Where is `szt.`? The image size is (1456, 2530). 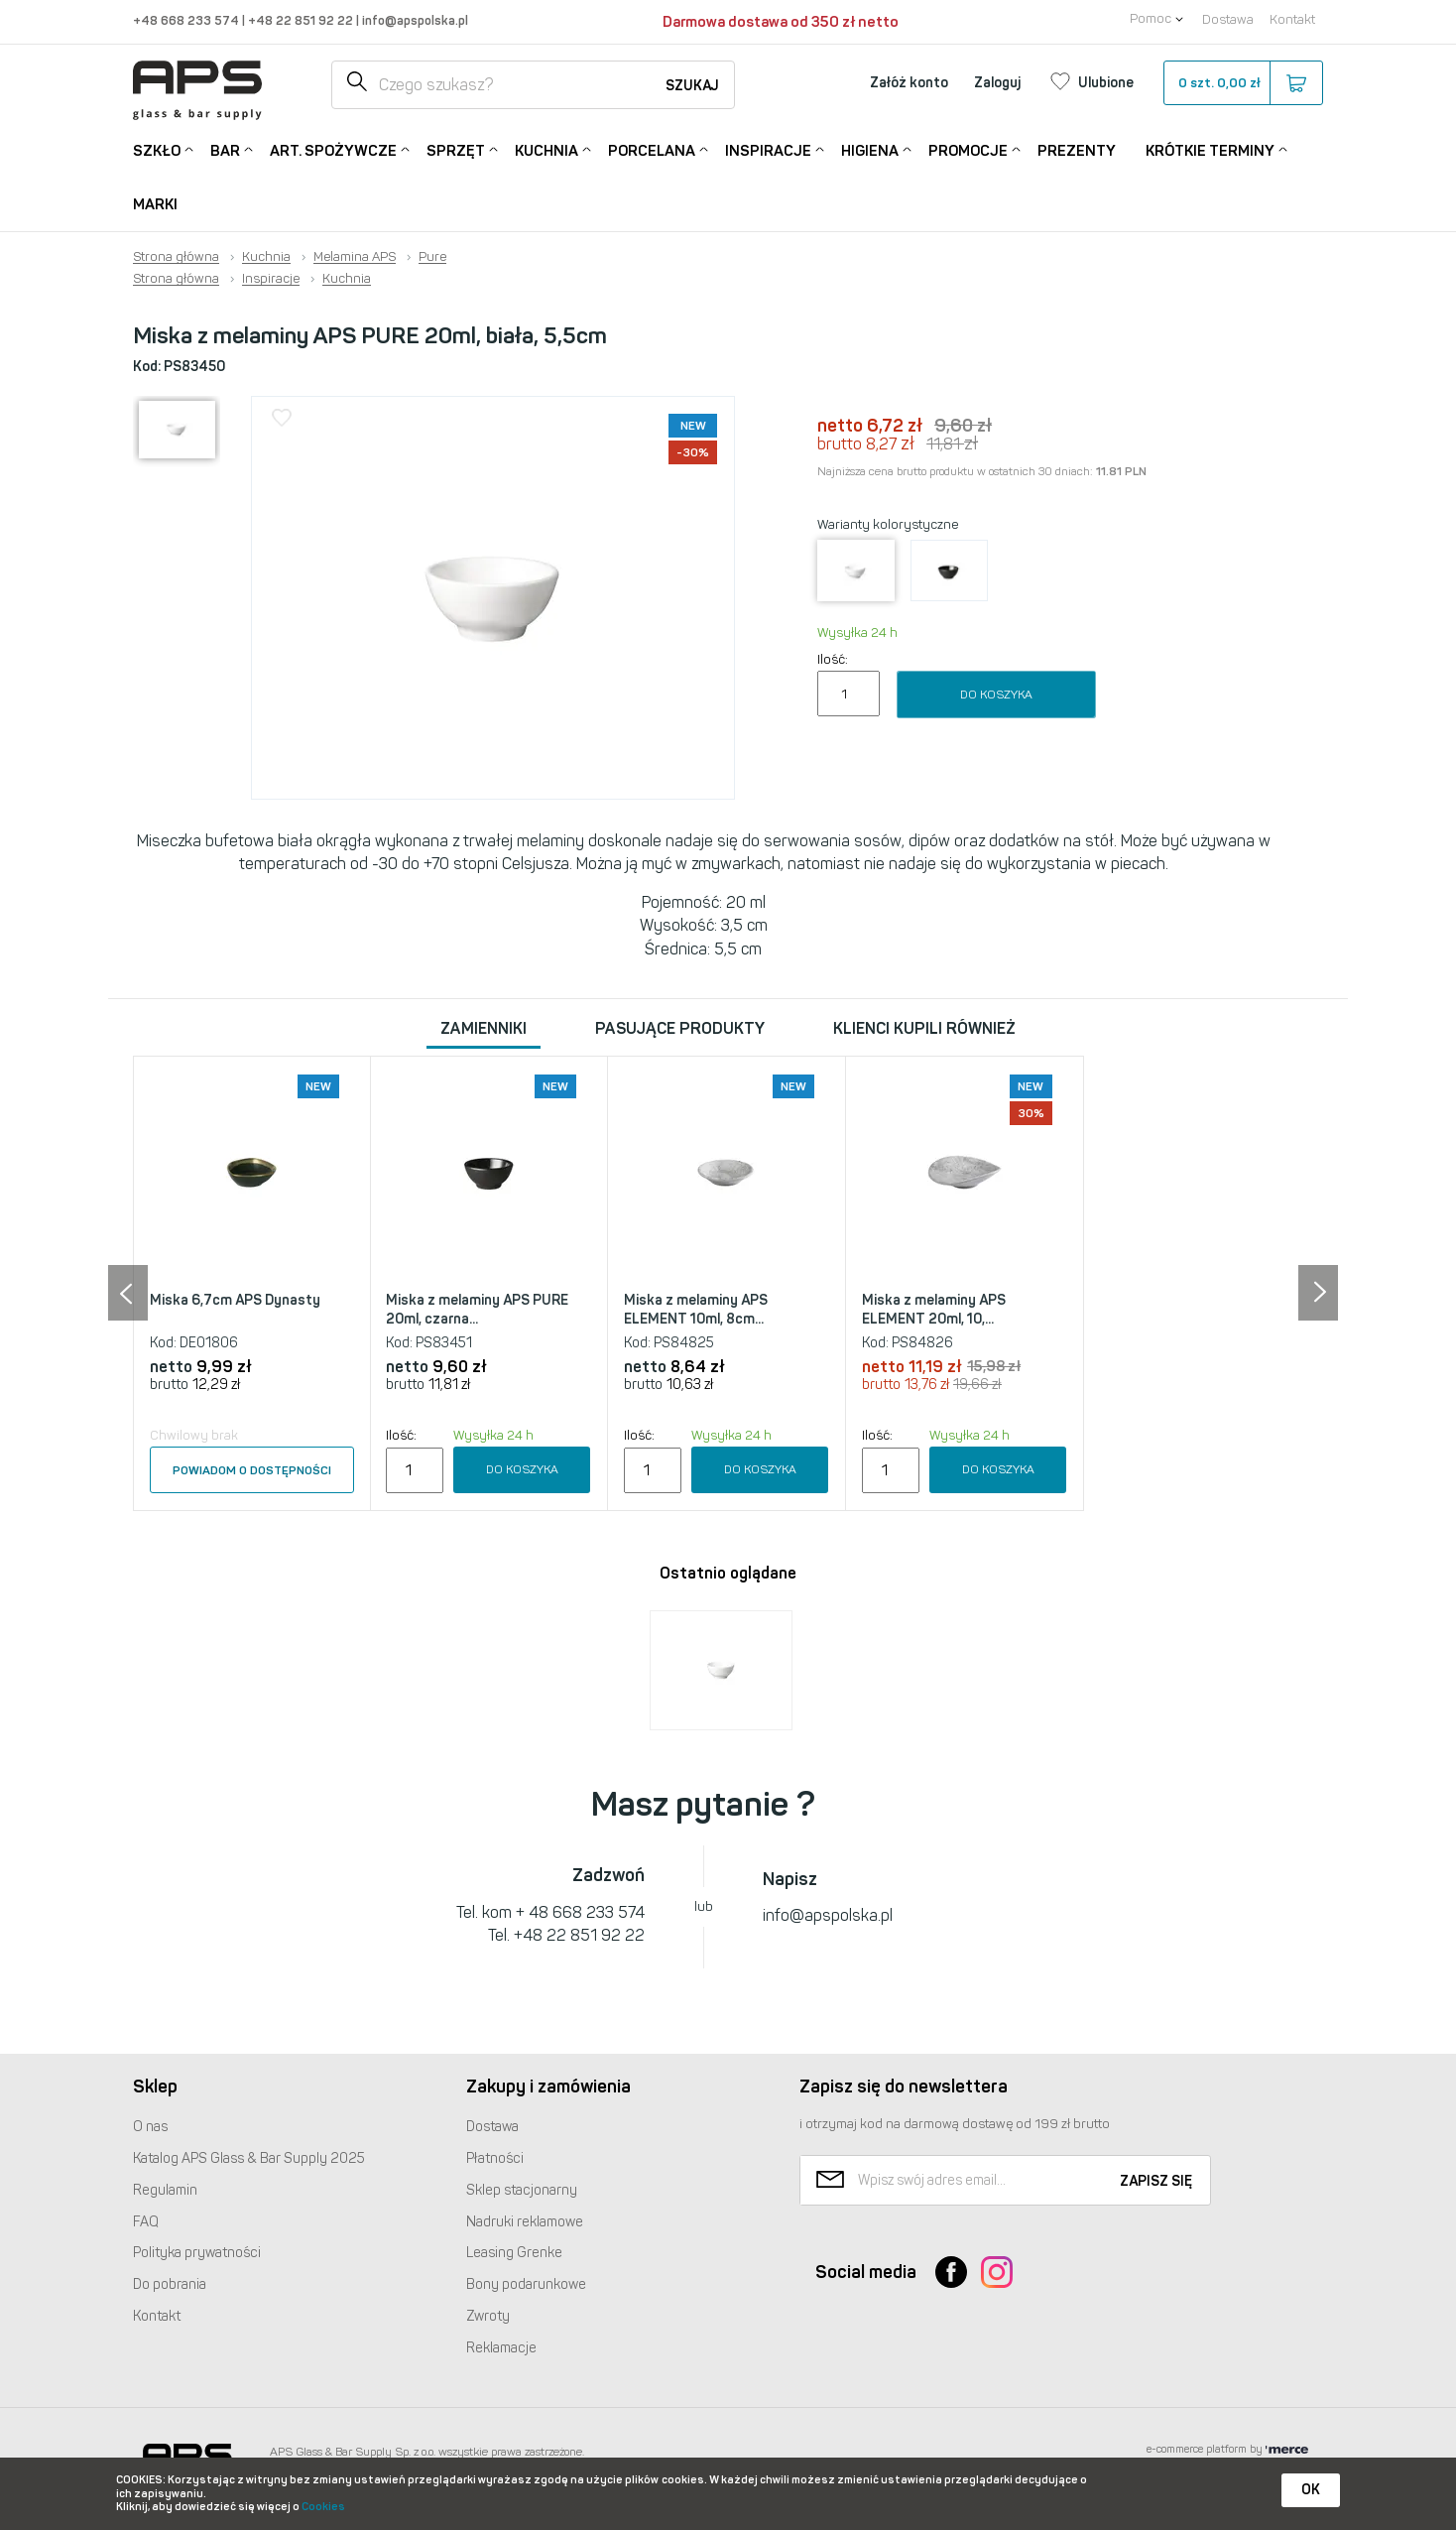 szt. is located at coordinates (1242, 83).